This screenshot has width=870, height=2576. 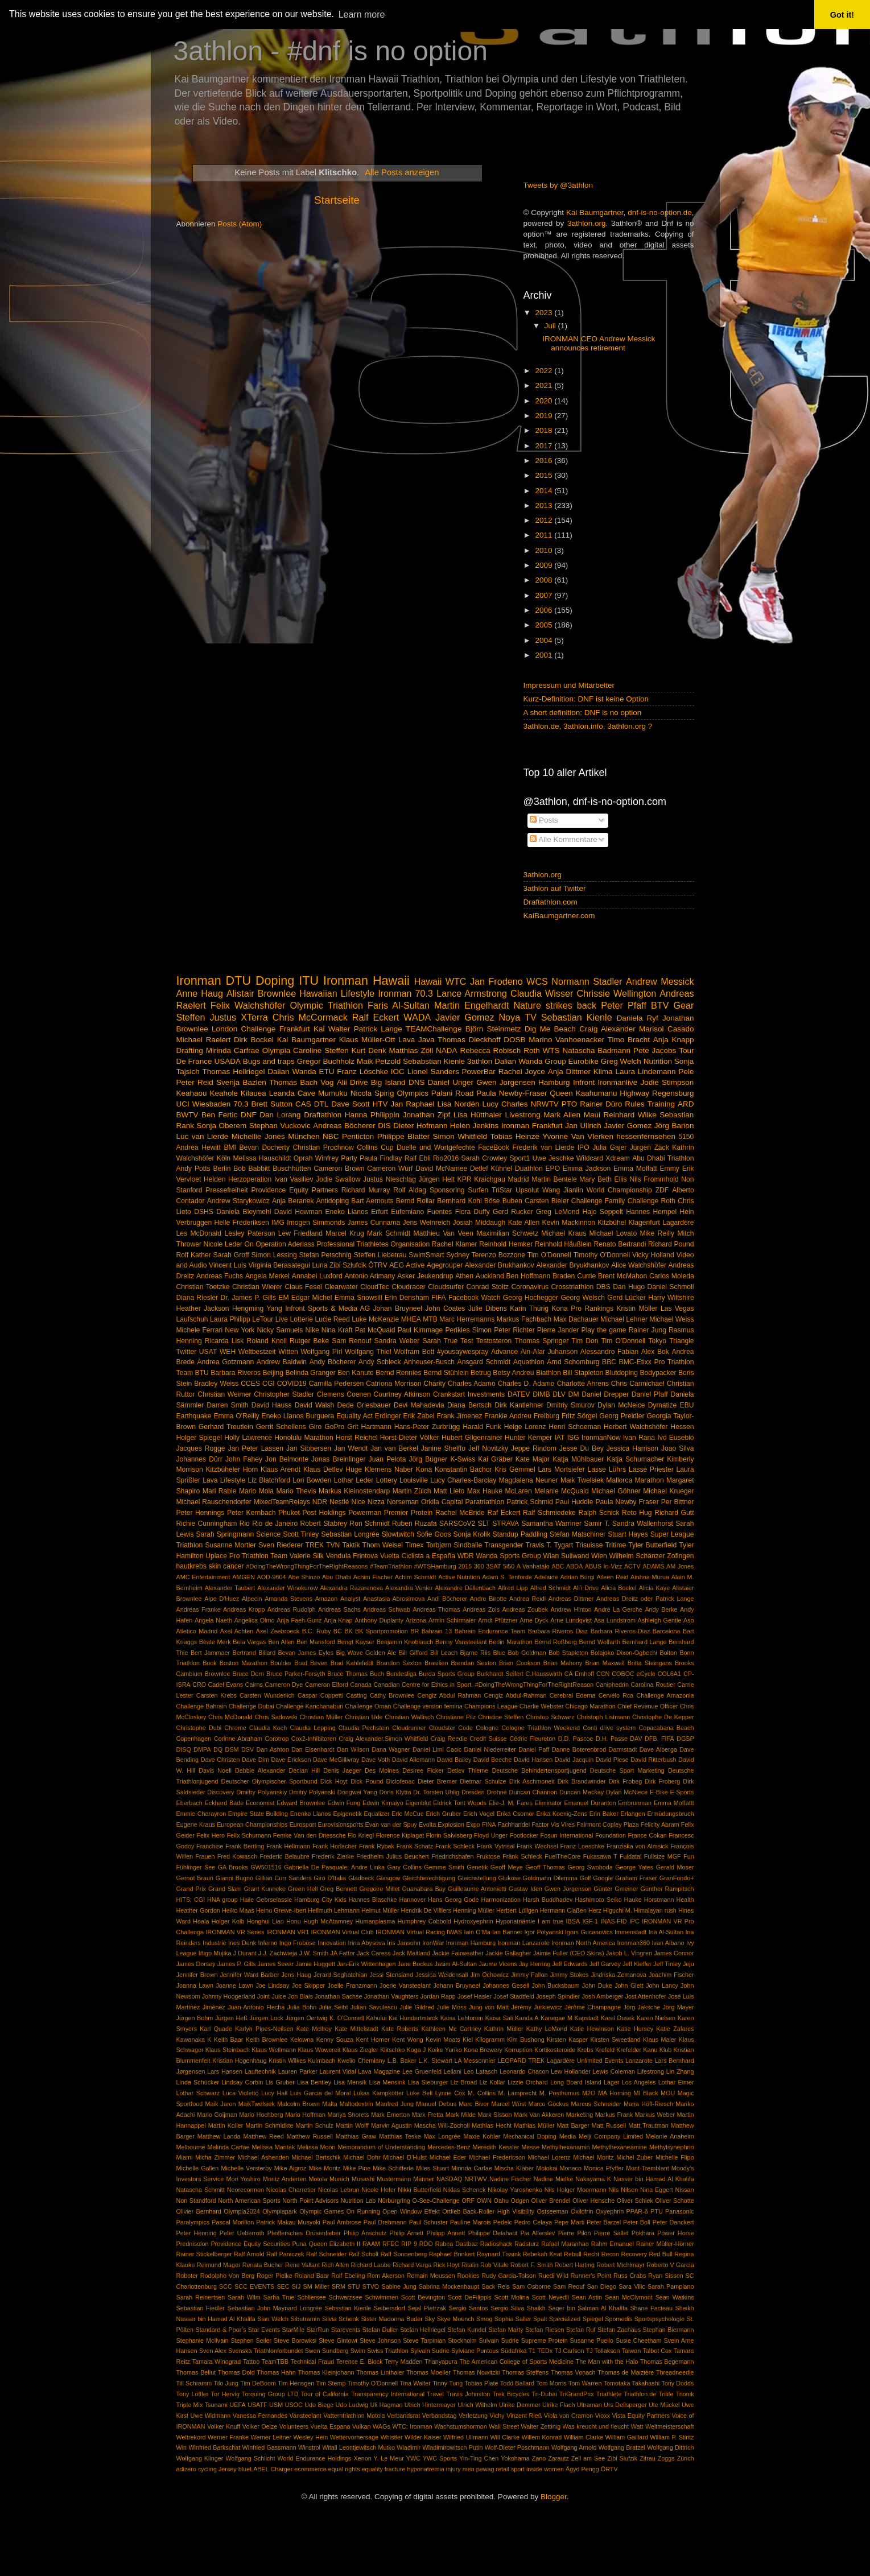 What do you see at coordinates (312, 2275) in the screenshot?
I see `Roland Baar` at bounding box center [312, 2275].